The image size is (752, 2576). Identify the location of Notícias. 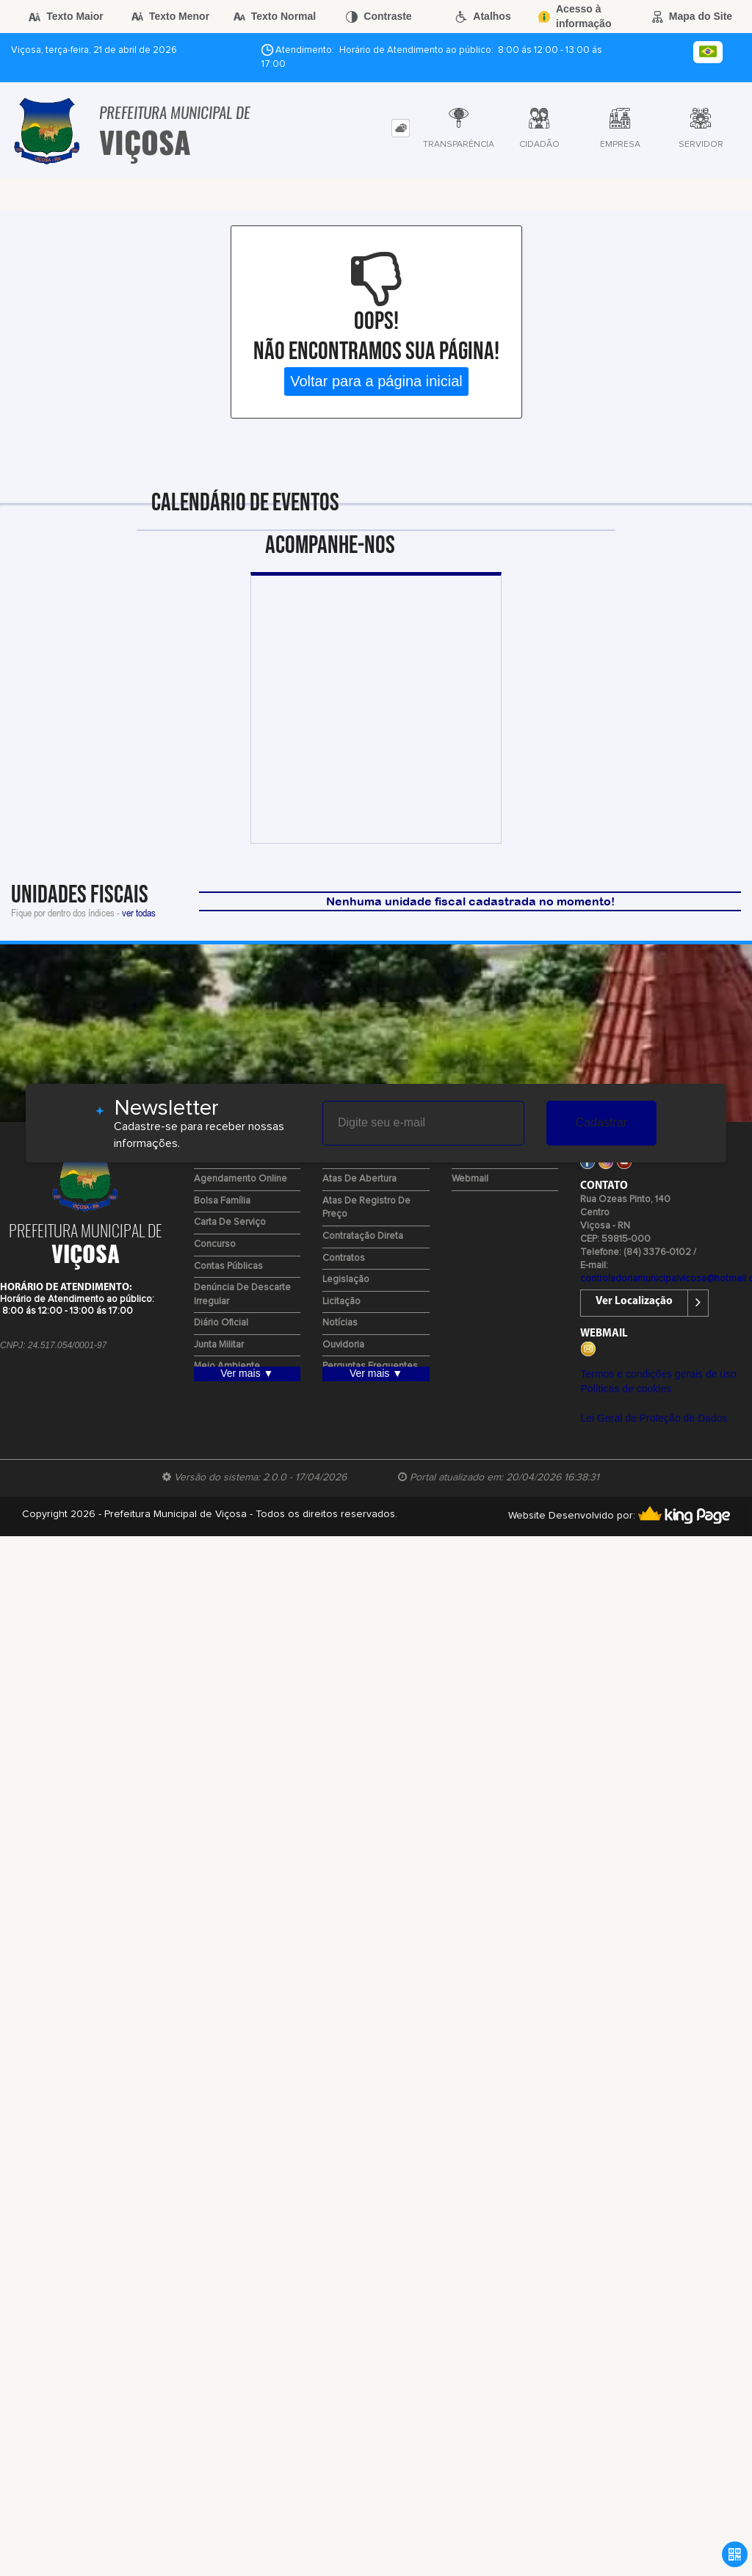
(340, 1323).